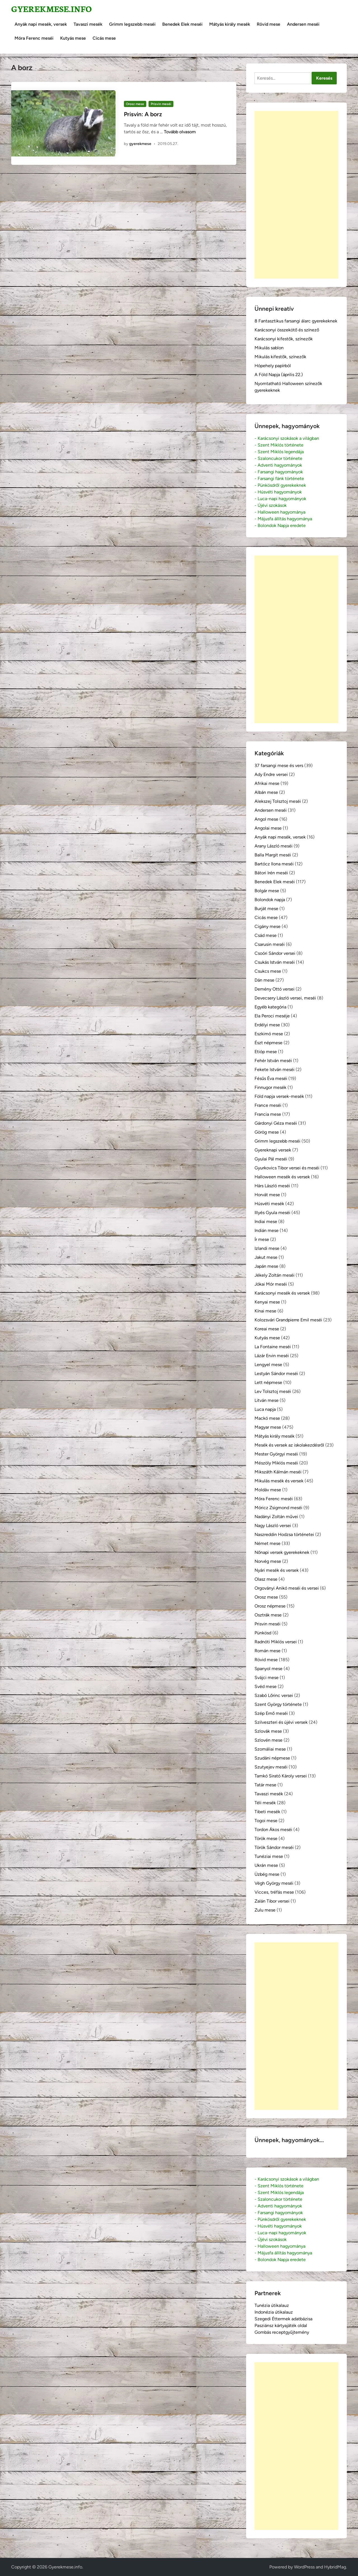 This screenshot has height=2576, width=358. What do you see at coordinates (267, 1024) in the screenshot?
I see `Erdélyi mese` at bounding box center [267, 1024].